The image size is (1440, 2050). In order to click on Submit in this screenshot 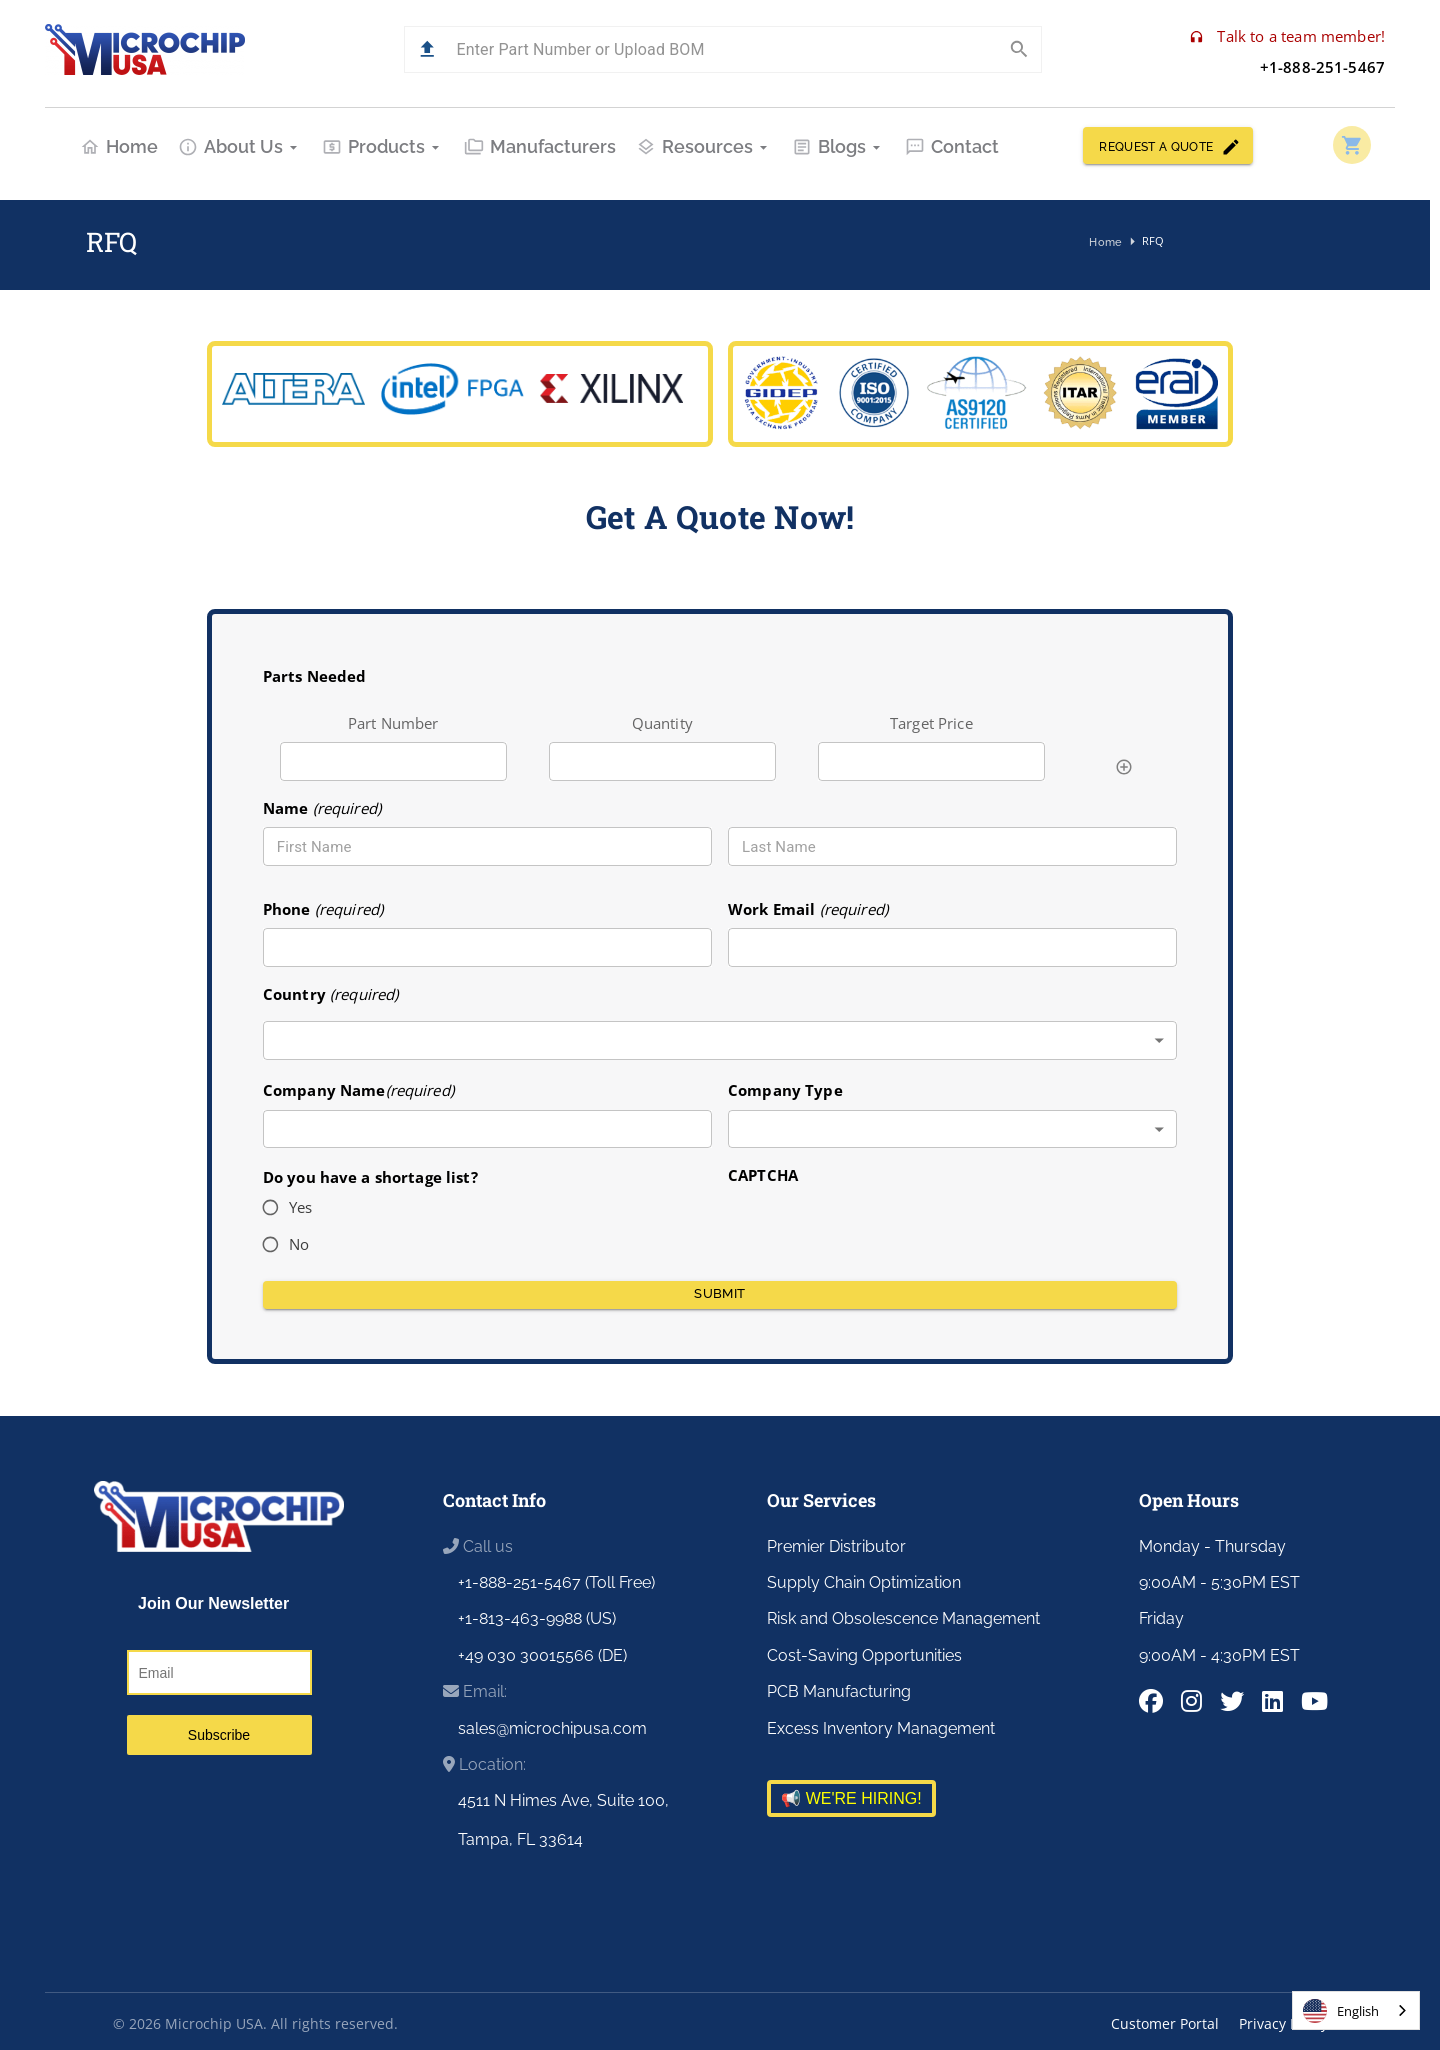, I will do `click(720, 1295)`.